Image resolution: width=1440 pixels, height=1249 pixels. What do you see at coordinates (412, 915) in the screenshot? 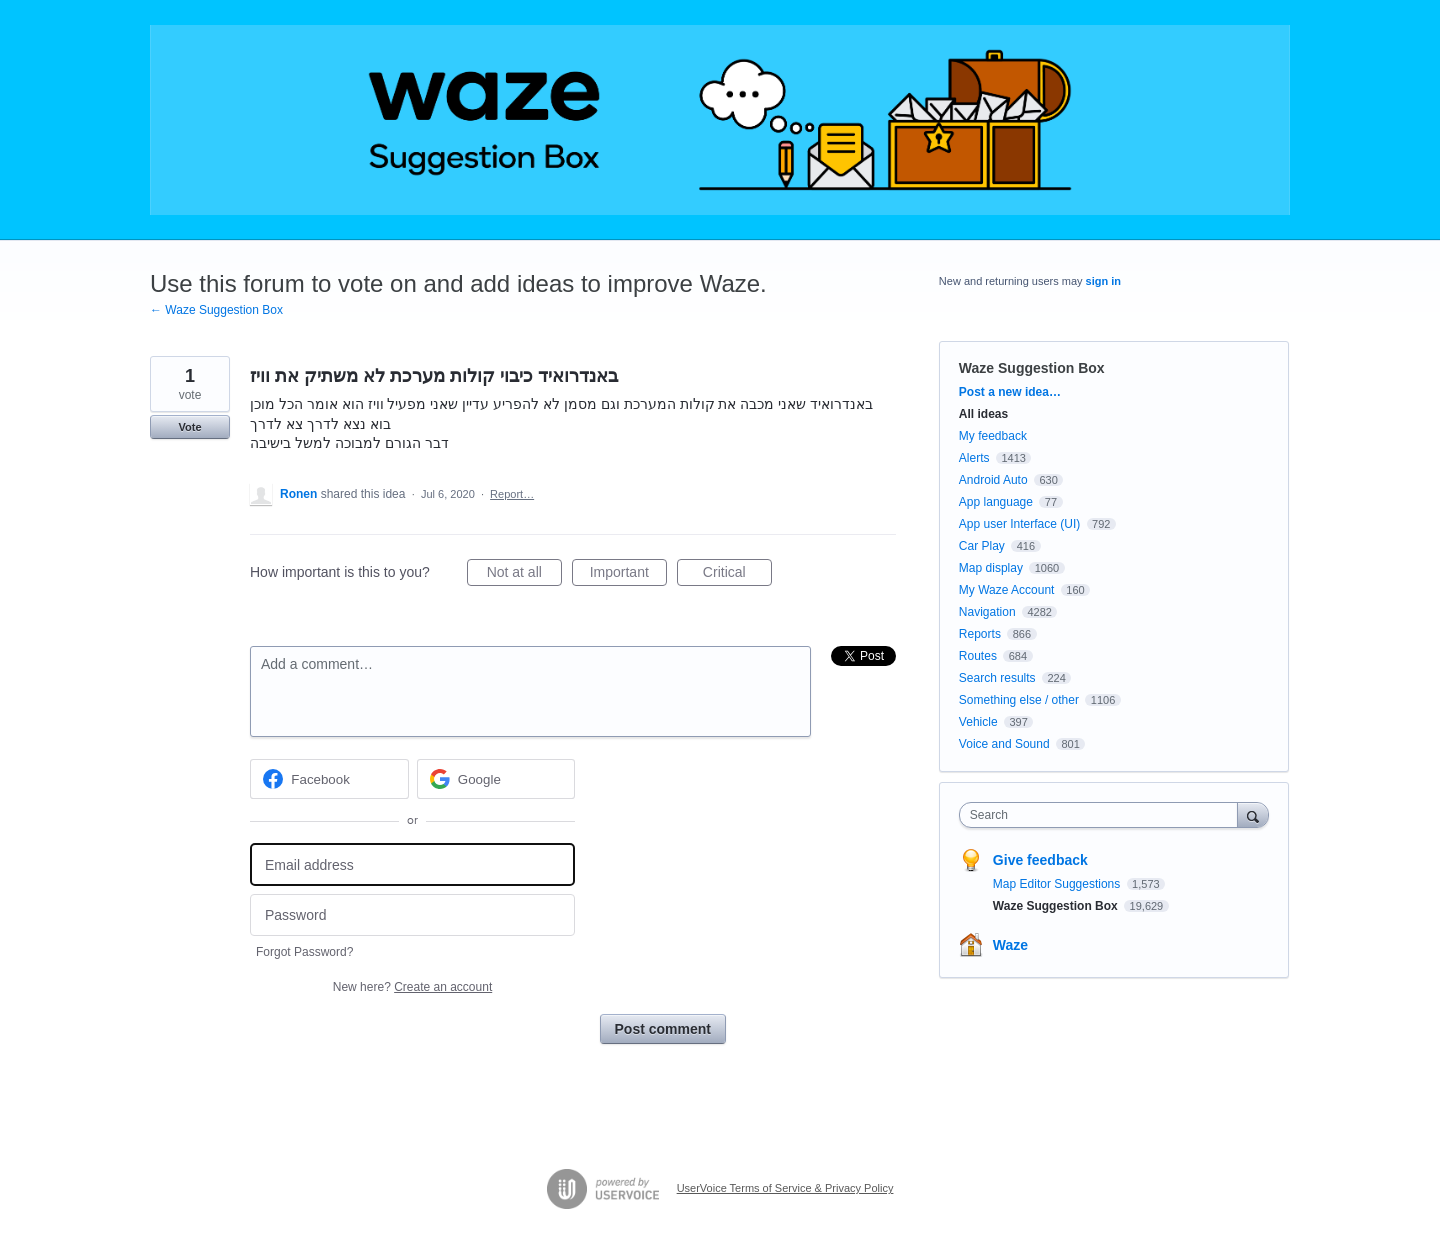
I see `[Password]` at bounding box center [412, 915].